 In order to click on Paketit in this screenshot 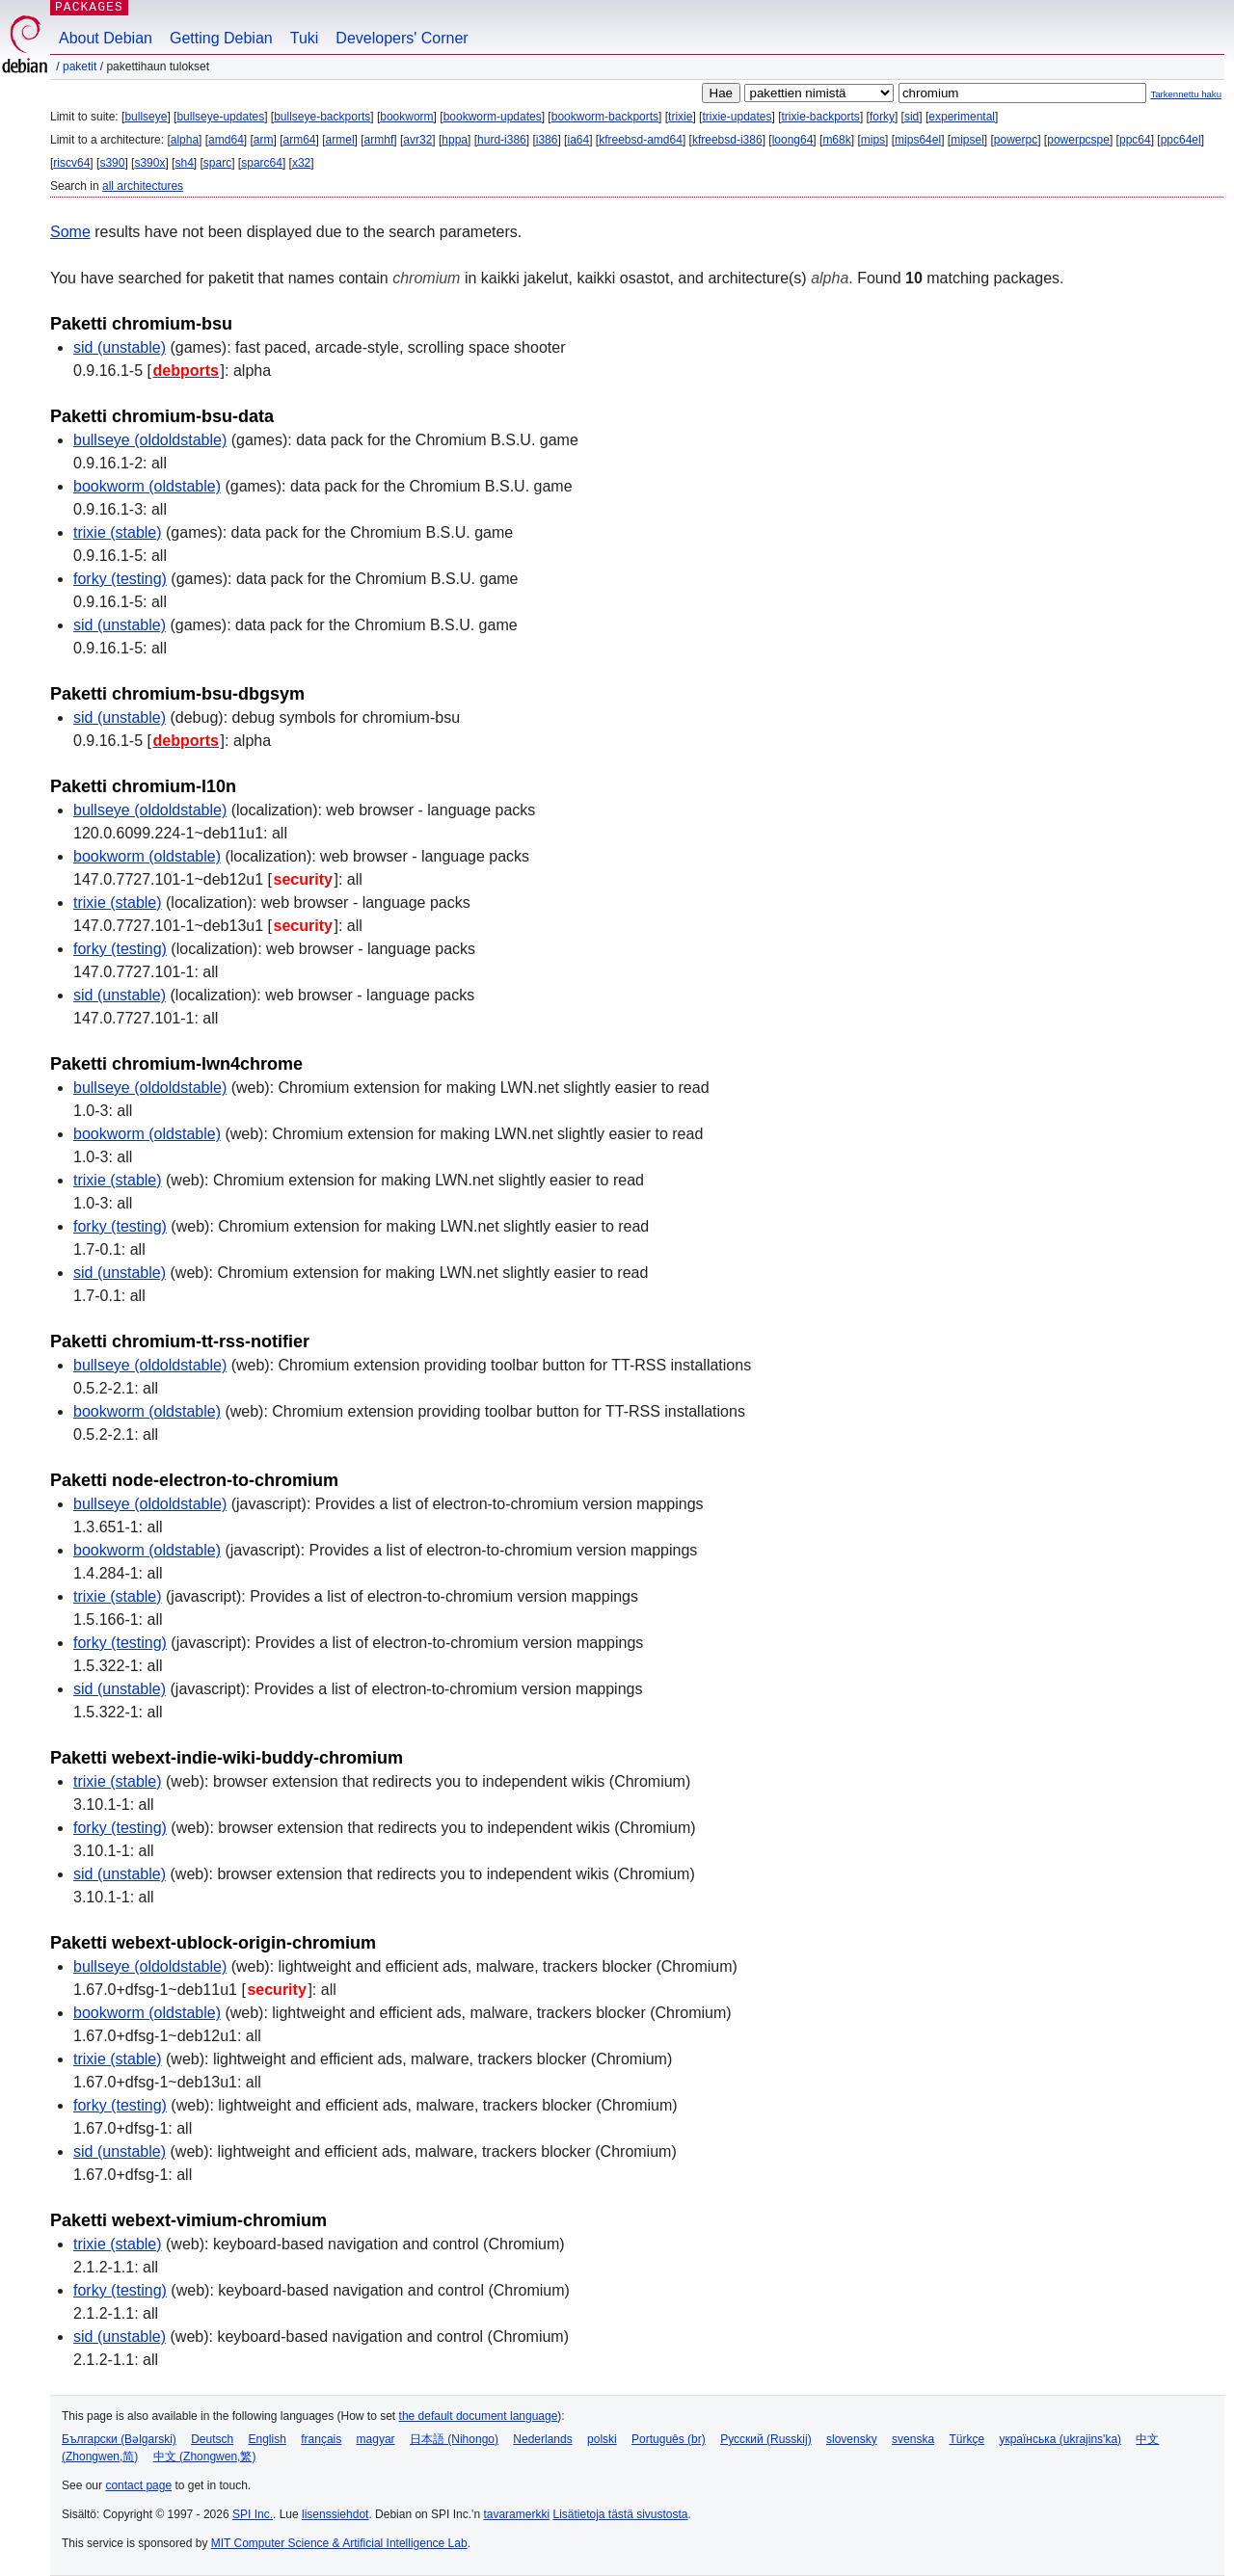, I will do `click(79, 66)`.